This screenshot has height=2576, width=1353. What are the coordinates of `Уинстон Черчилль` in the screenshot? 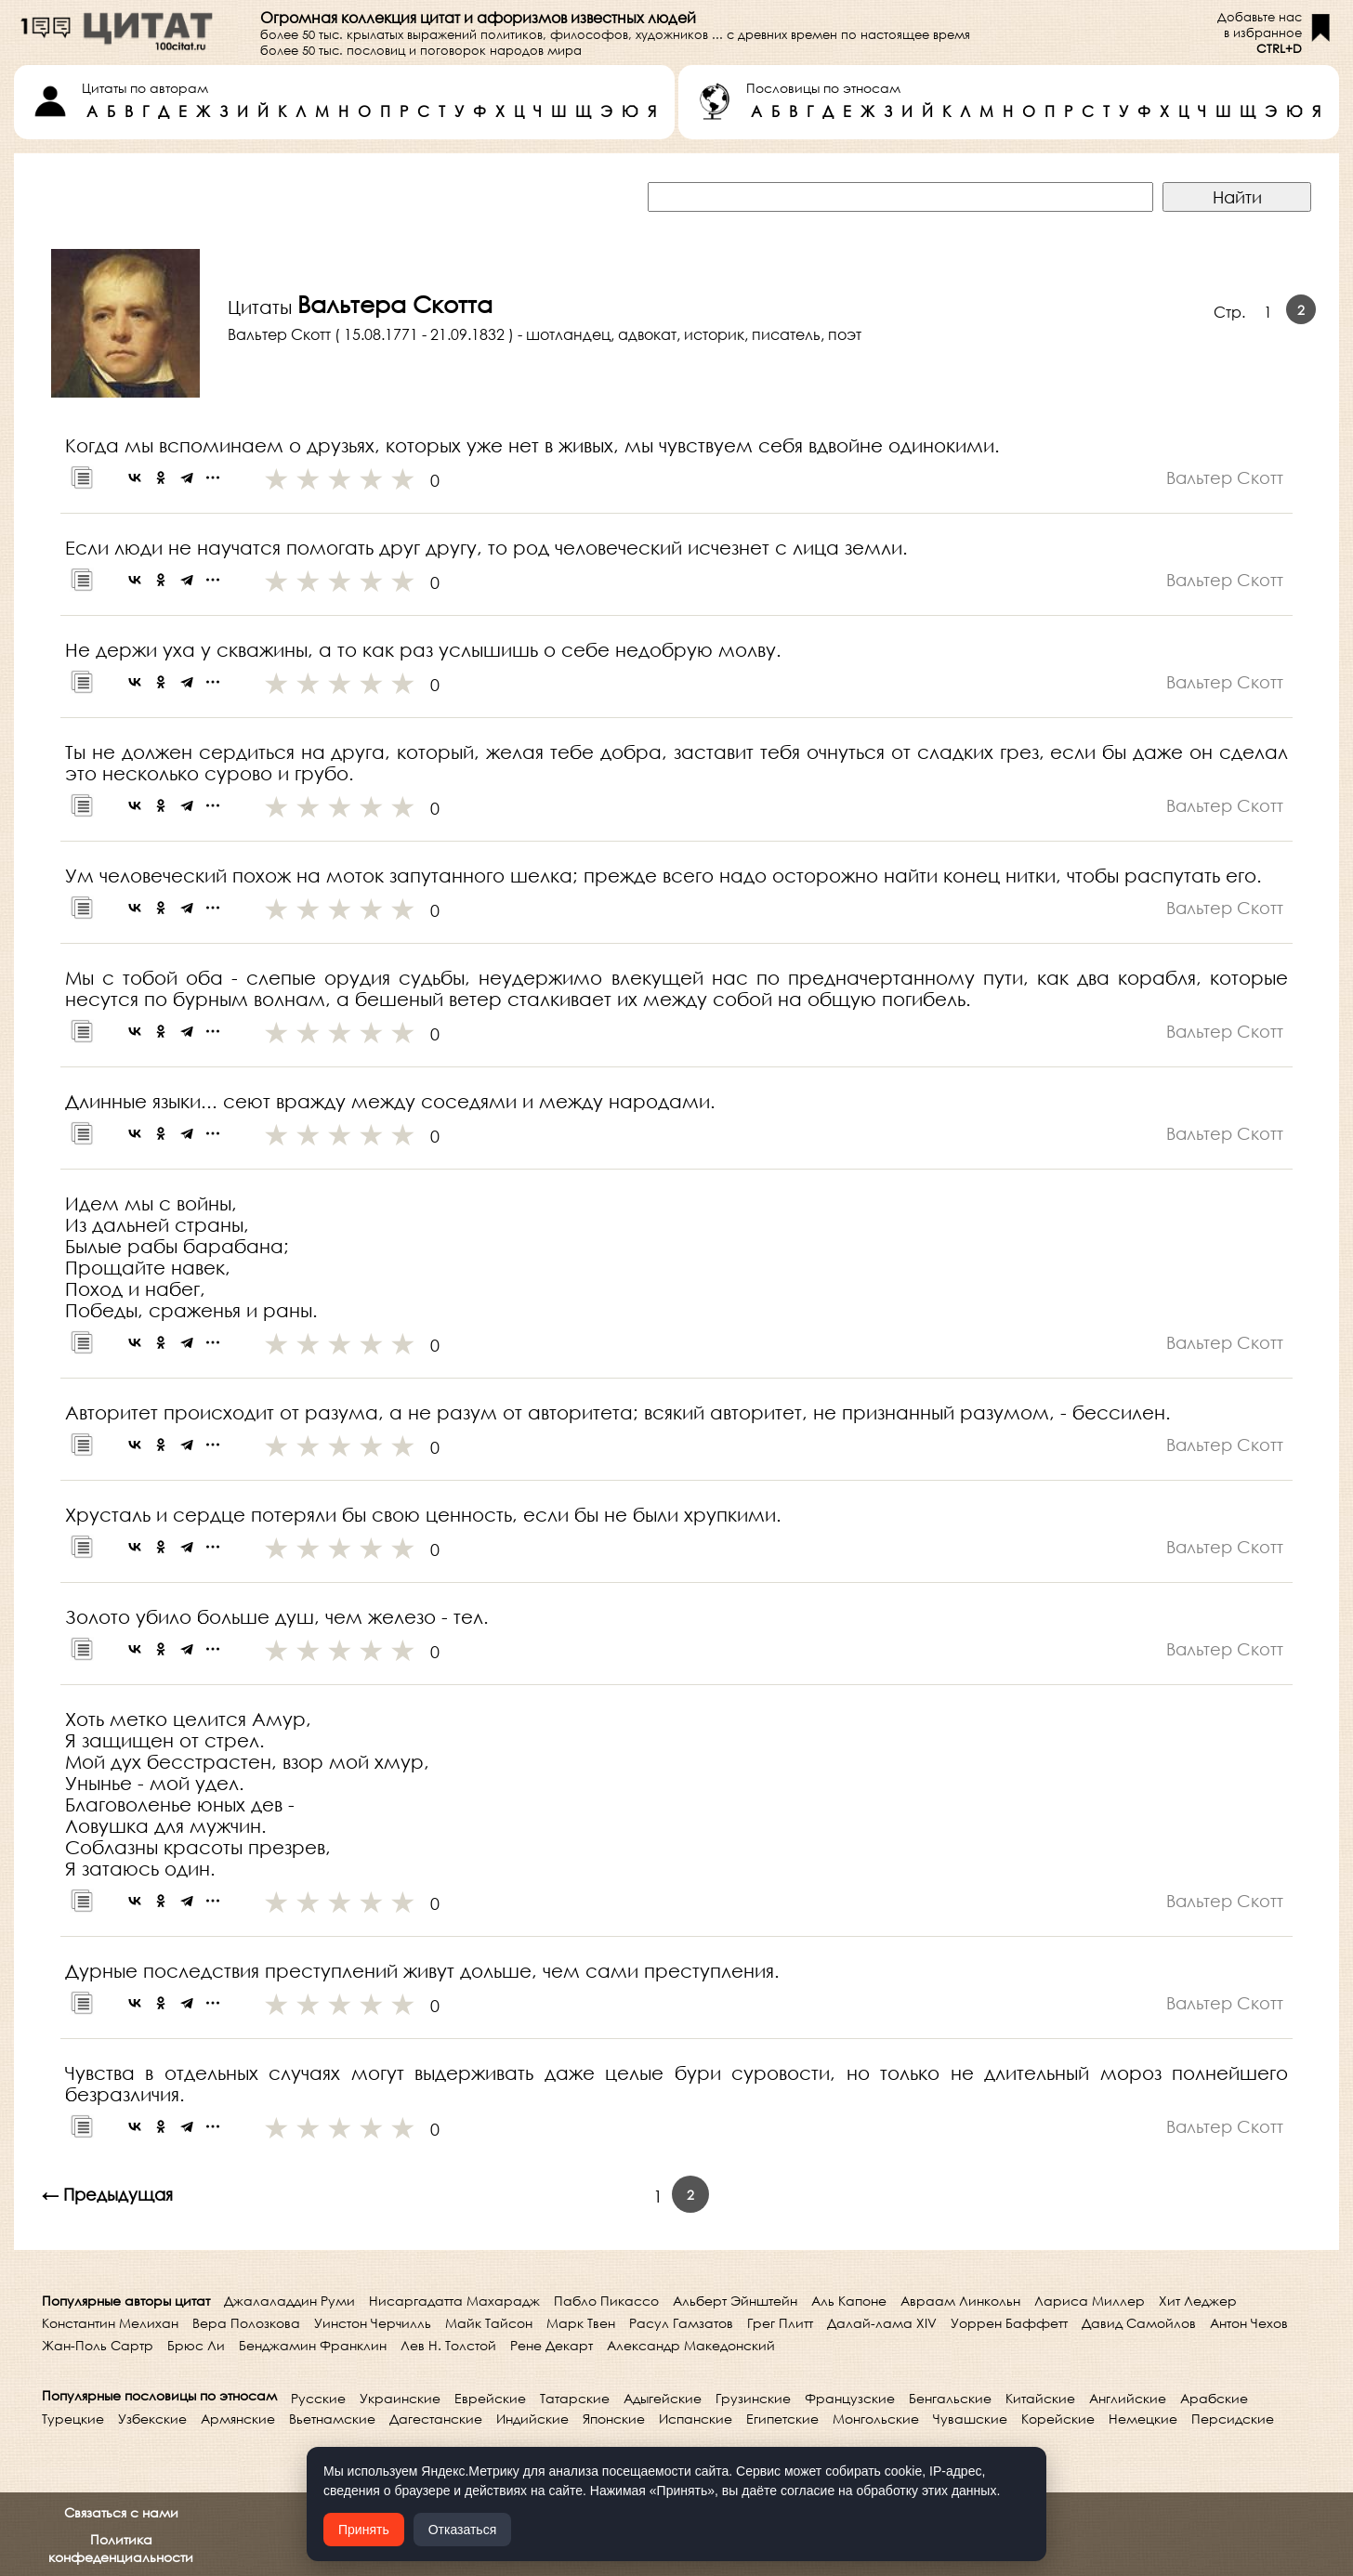 It's located at (372, 2323).